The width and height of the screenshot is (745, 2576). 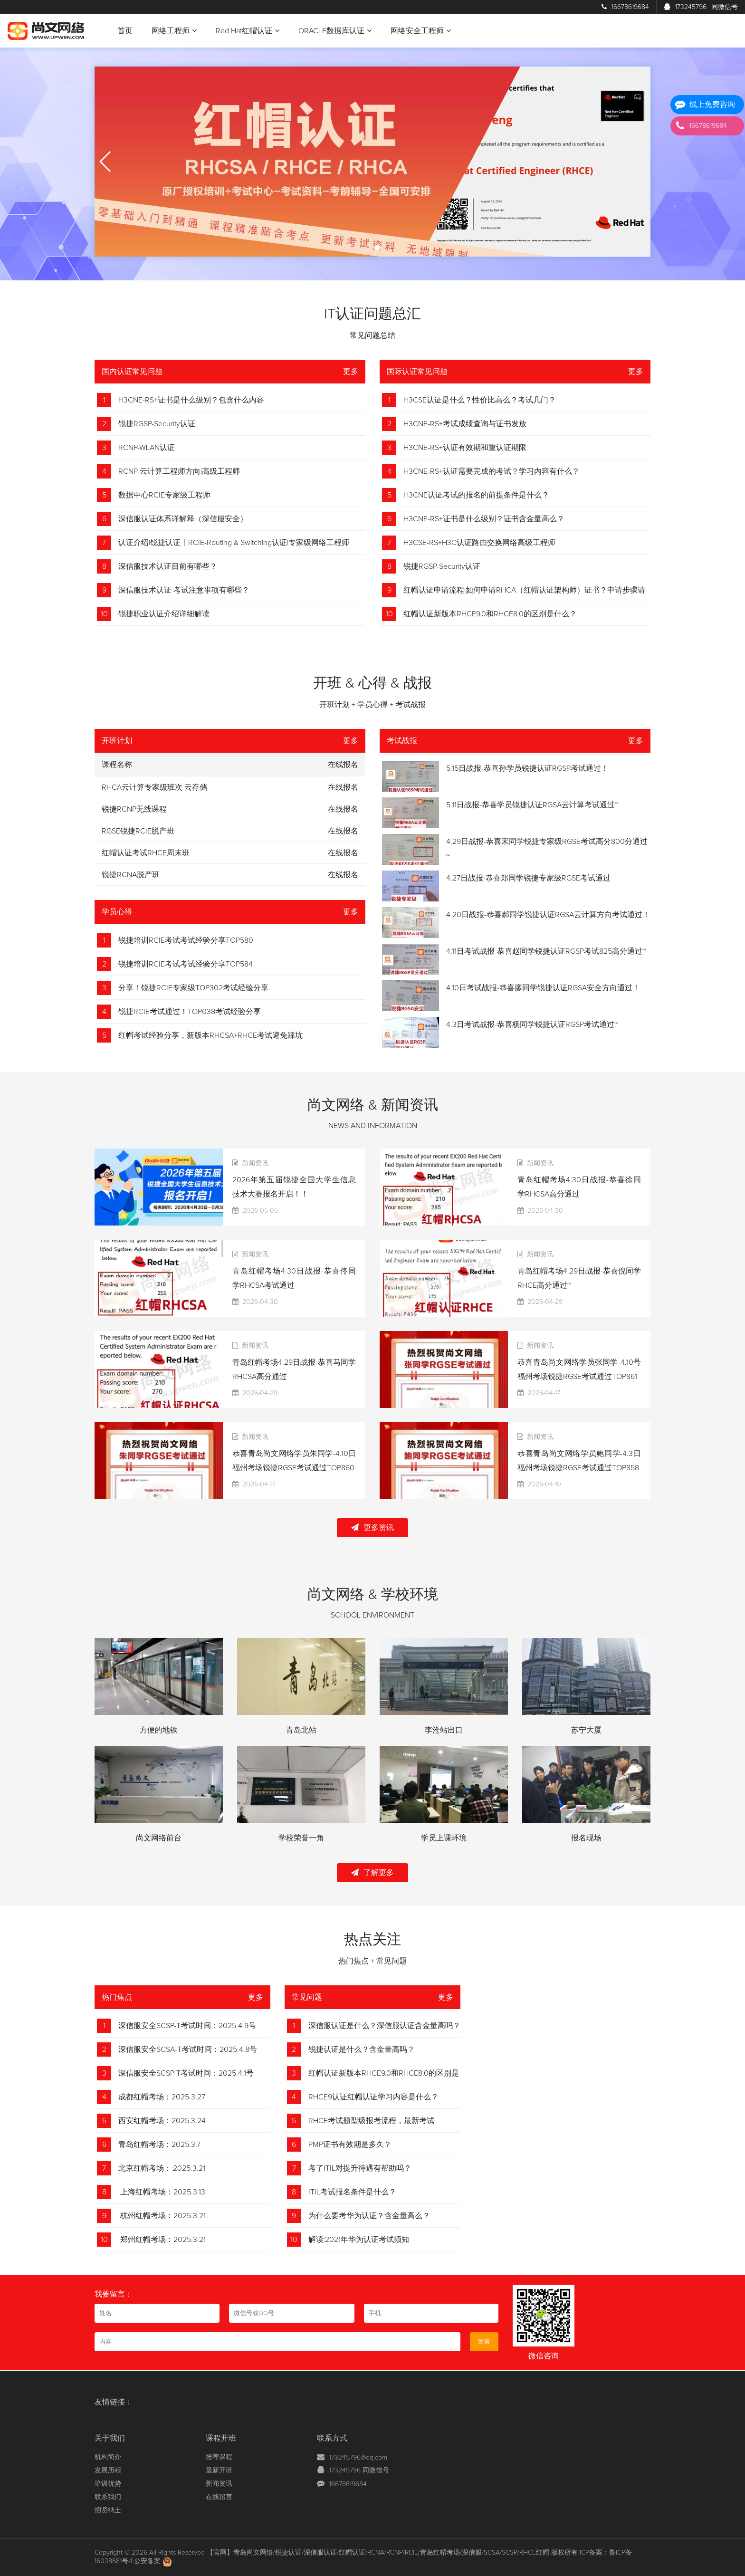 What do you see at coordinates (191, 400) in the screenshot?
I see `H3CNE-RS+证书是什么级别？包含什么内容` at bounding box center [191, 400].